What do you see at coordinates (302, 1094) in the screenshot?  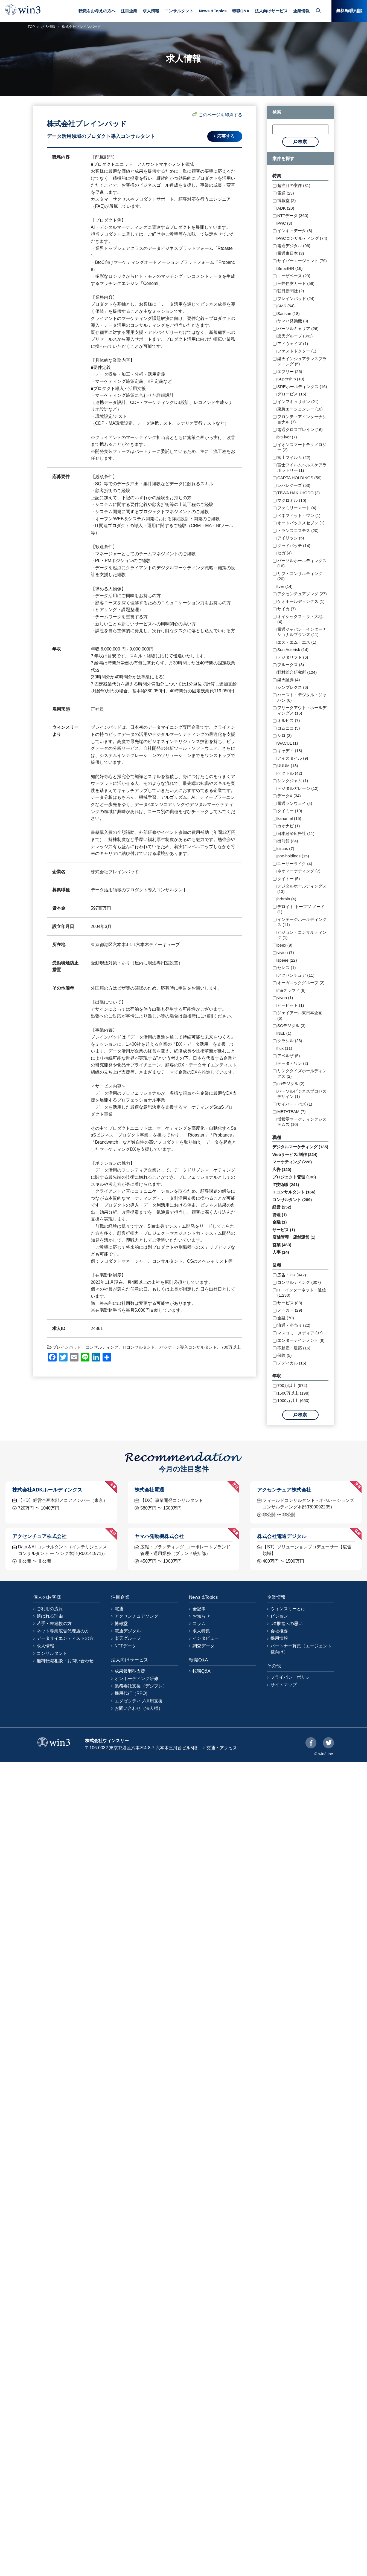 I see `パーソルビジネスプロセスデザイン (1)` at bounding box center [302, 1094].